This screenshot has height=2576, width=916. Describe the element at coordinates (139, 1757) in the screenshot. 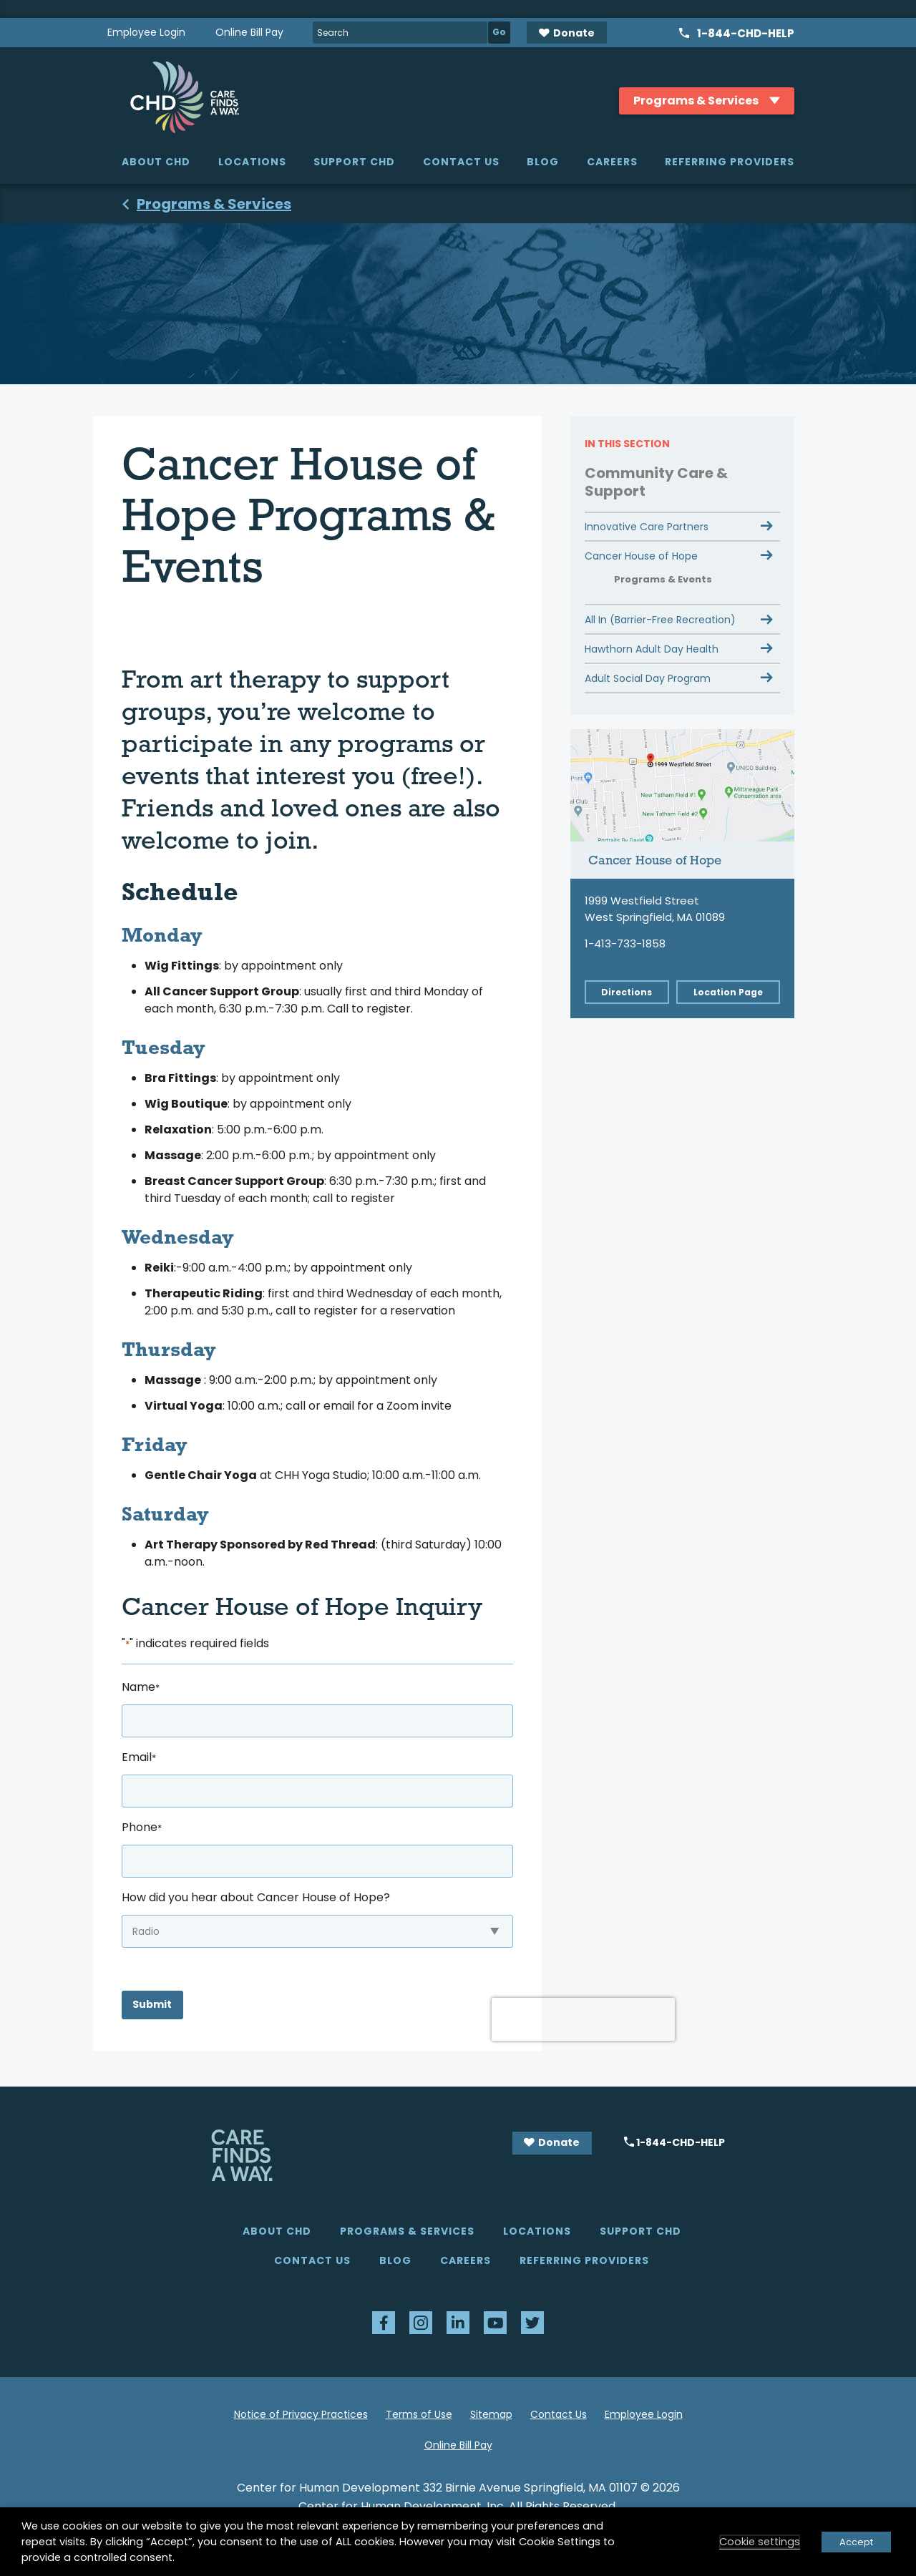

I see `Email` at that location.